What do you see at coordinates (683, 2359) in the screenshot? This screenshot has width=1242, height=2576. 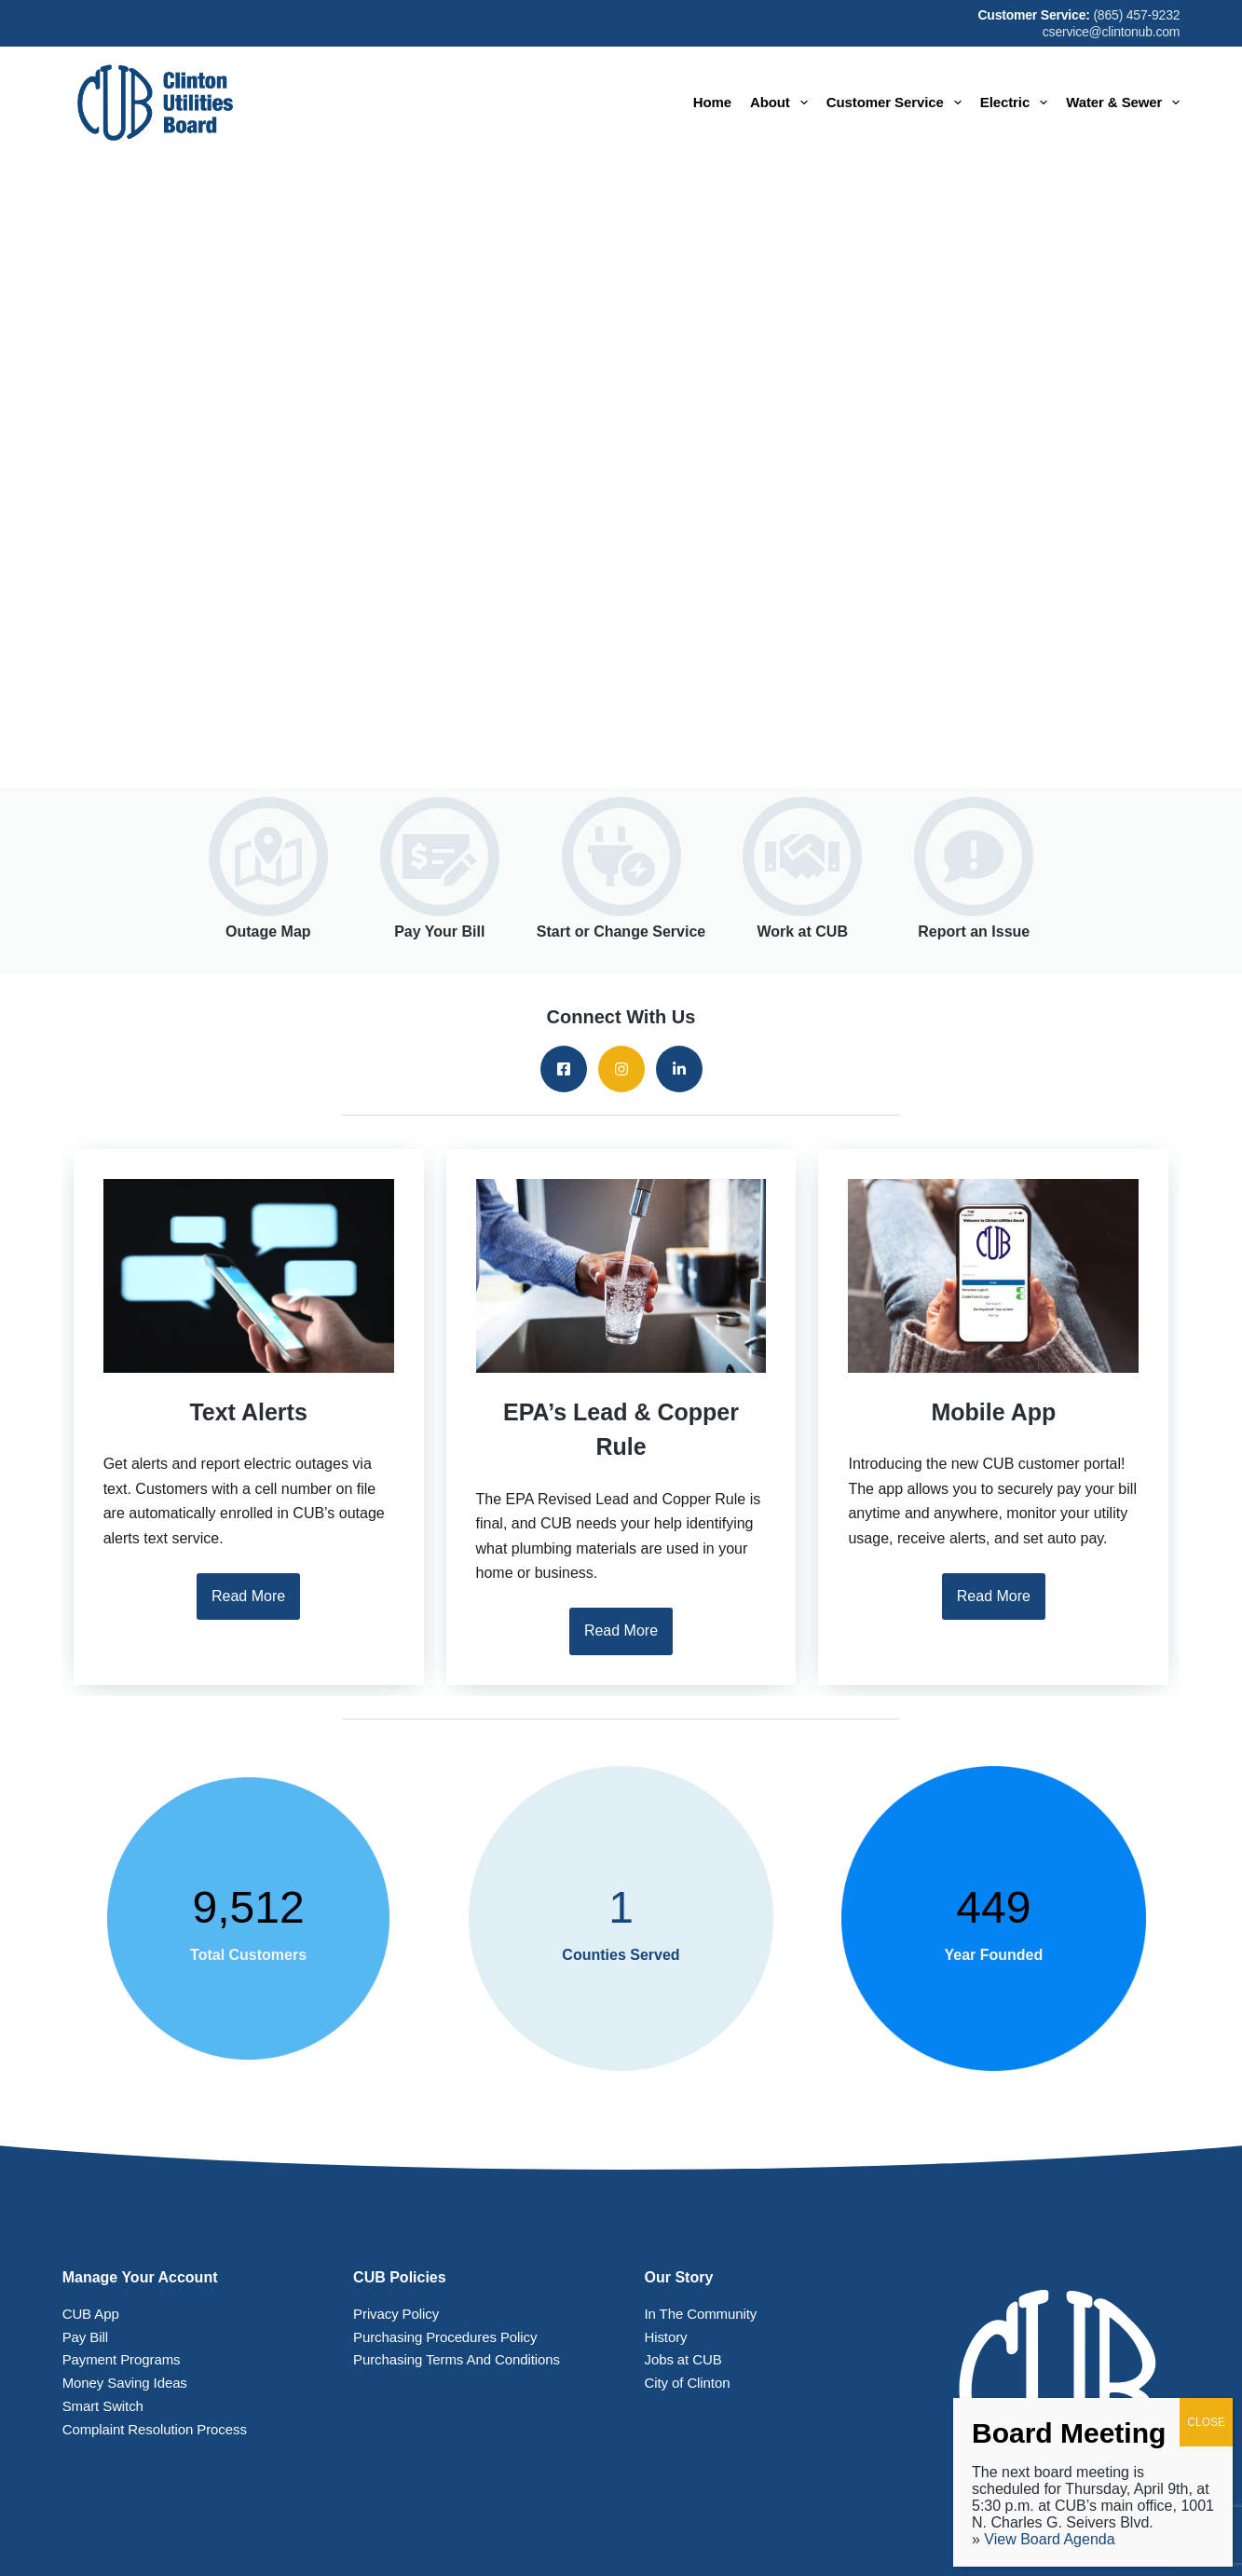 I see `Jobs at CUB` at bounding box center [683, 2359].